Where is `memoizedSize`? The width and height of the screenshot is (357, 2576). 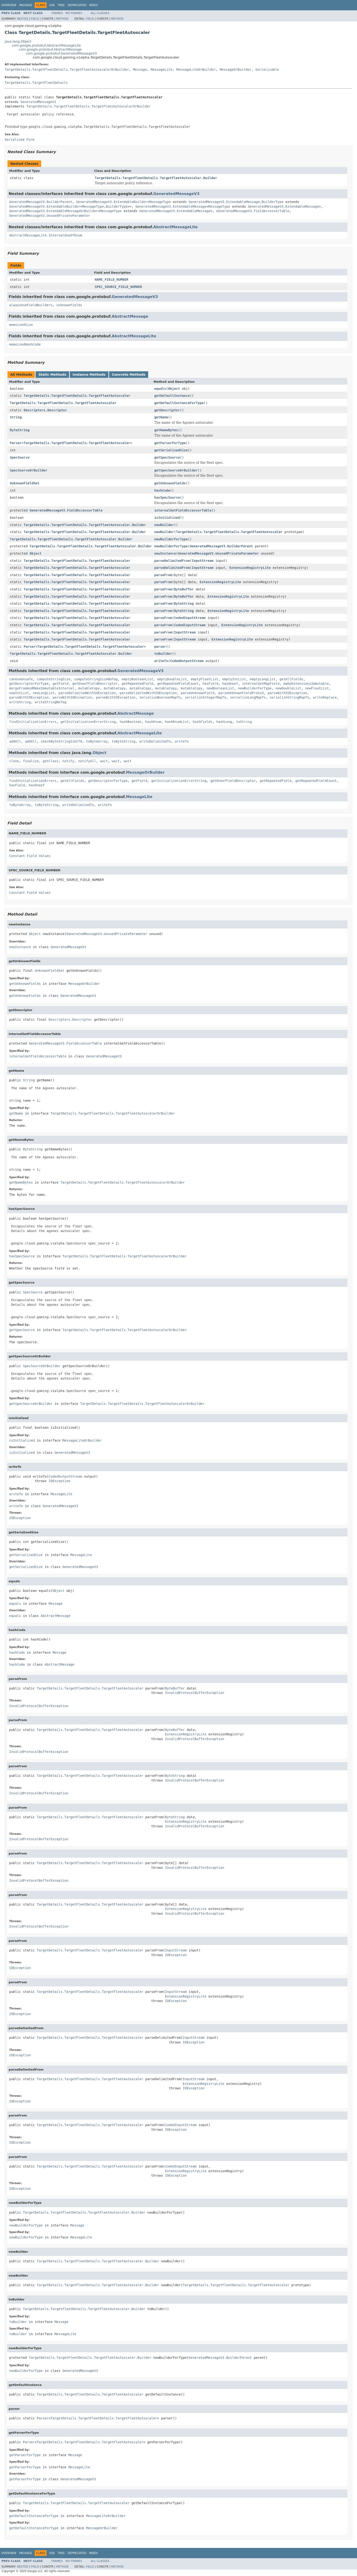 memoizedSize is located at coordinates (21, 325).